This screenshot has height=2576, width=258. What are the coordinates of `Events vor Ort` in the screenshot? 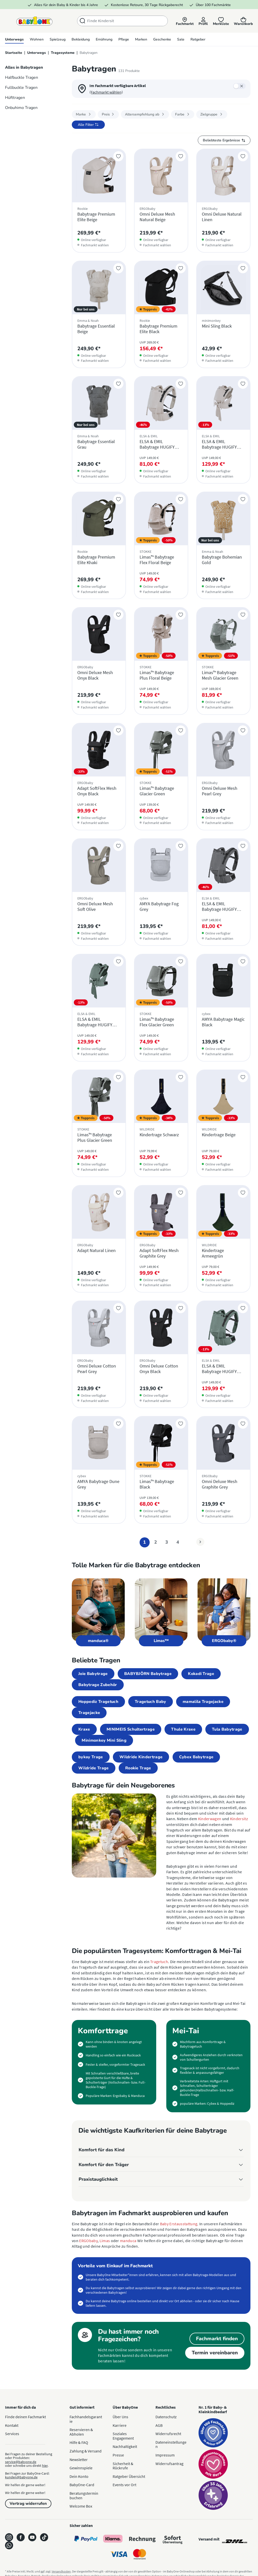 It's located at (124, 2484).